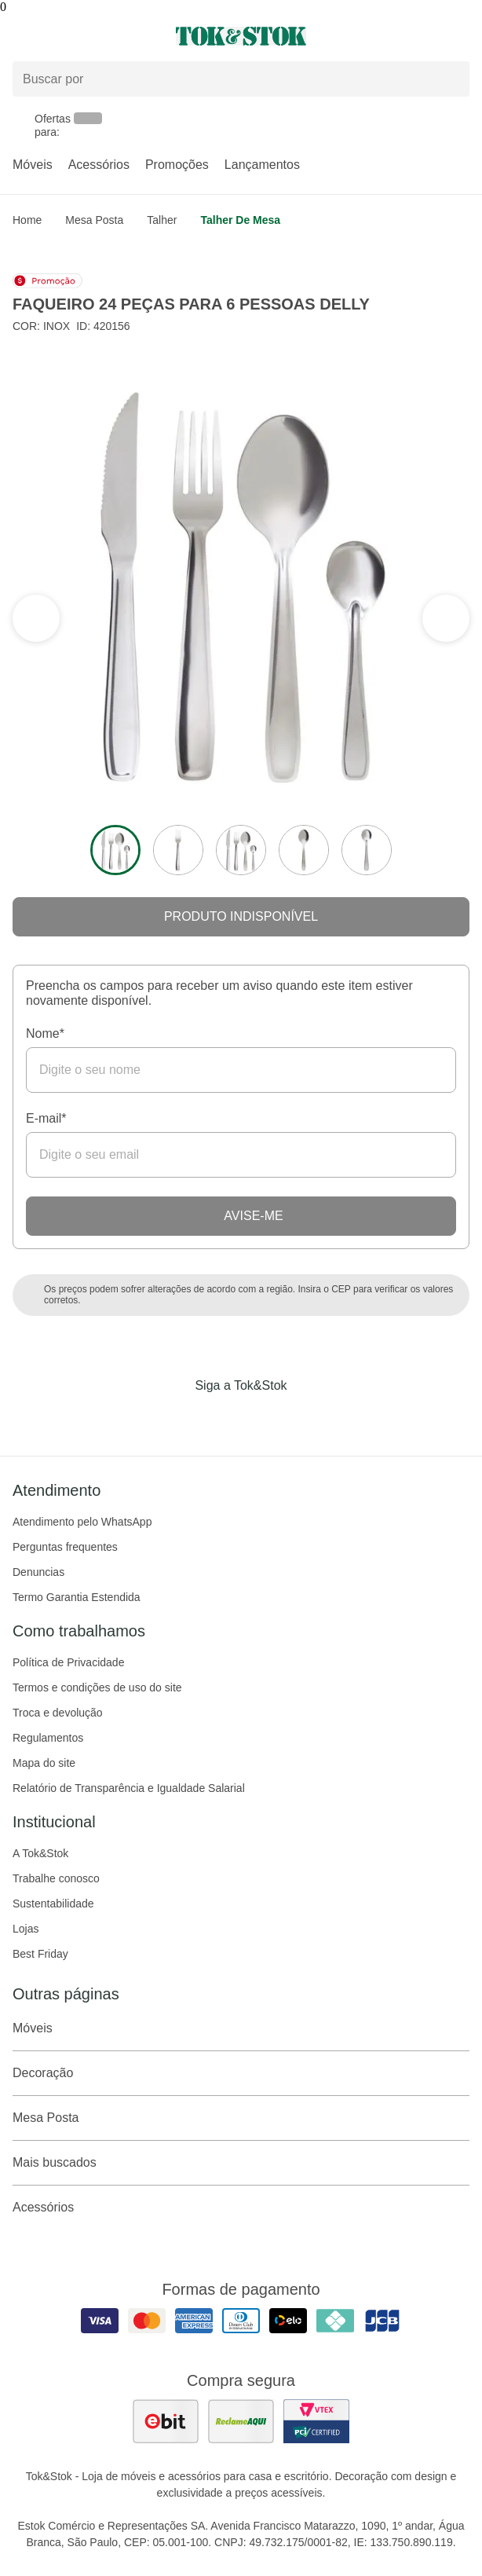 The height and width of the screenshot is (2576, 482). What do you see at coordinates (27, 220) in the screenshot?
I see `home` at bounding box center [27, 220].